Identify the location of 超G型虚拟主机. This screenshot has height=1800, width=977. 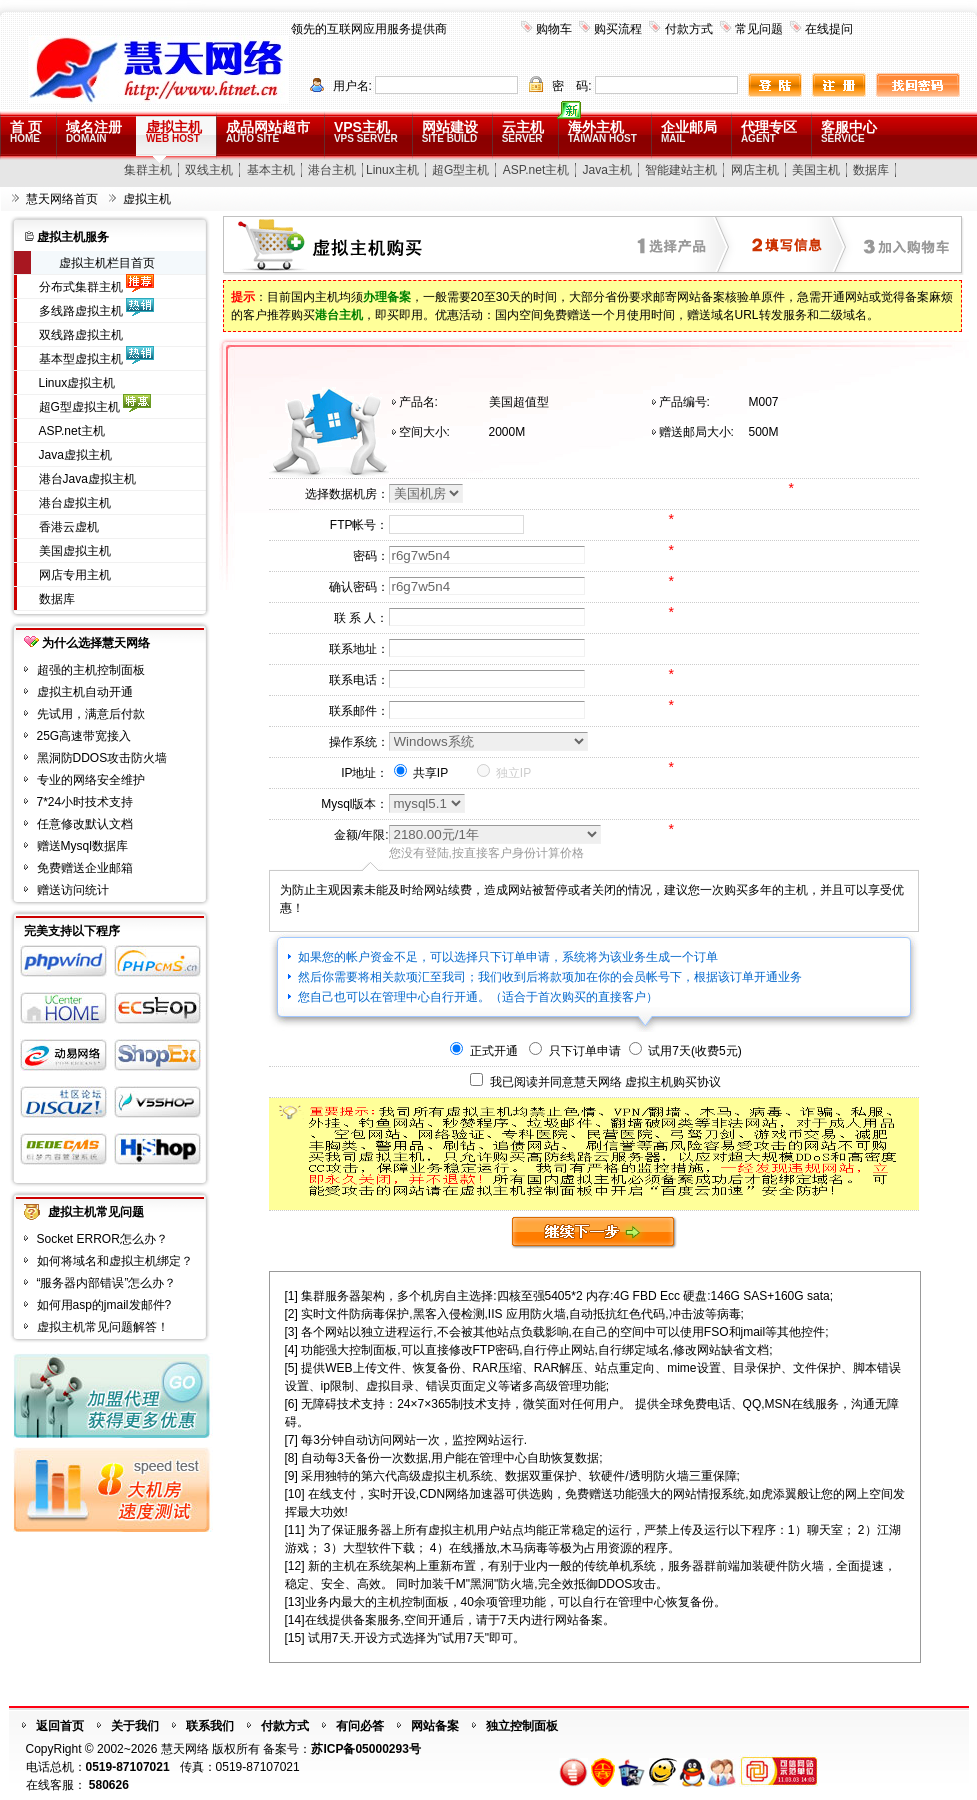
(79, 407).